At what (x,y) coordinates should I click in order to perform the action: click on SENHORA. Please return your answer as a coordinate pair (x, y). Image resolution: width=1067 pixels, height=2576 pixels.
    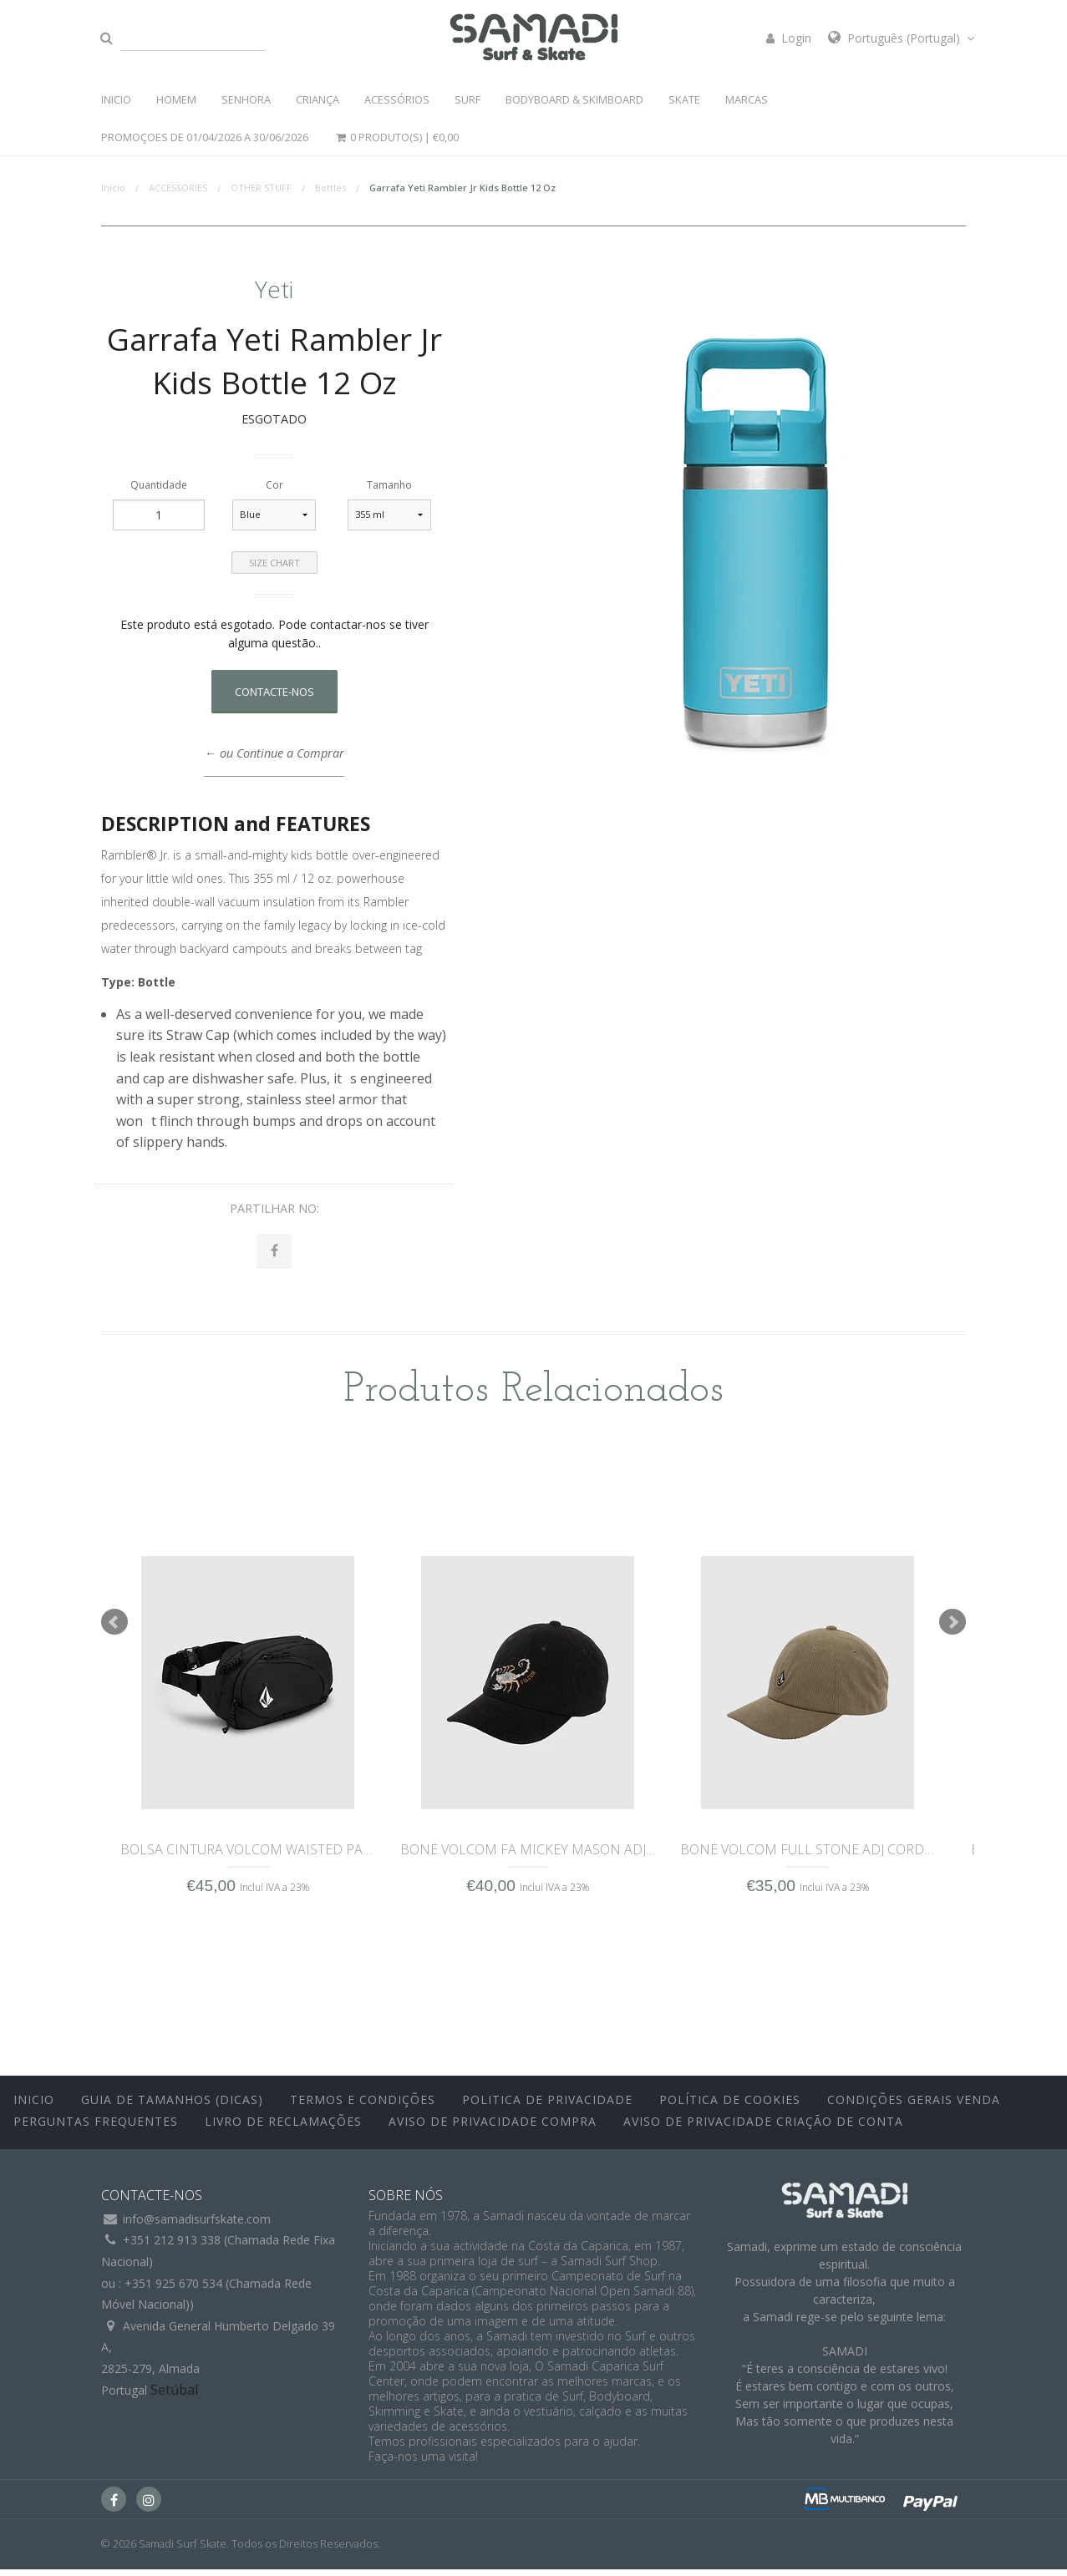
    Looking at the image, I should click on (246, 99).